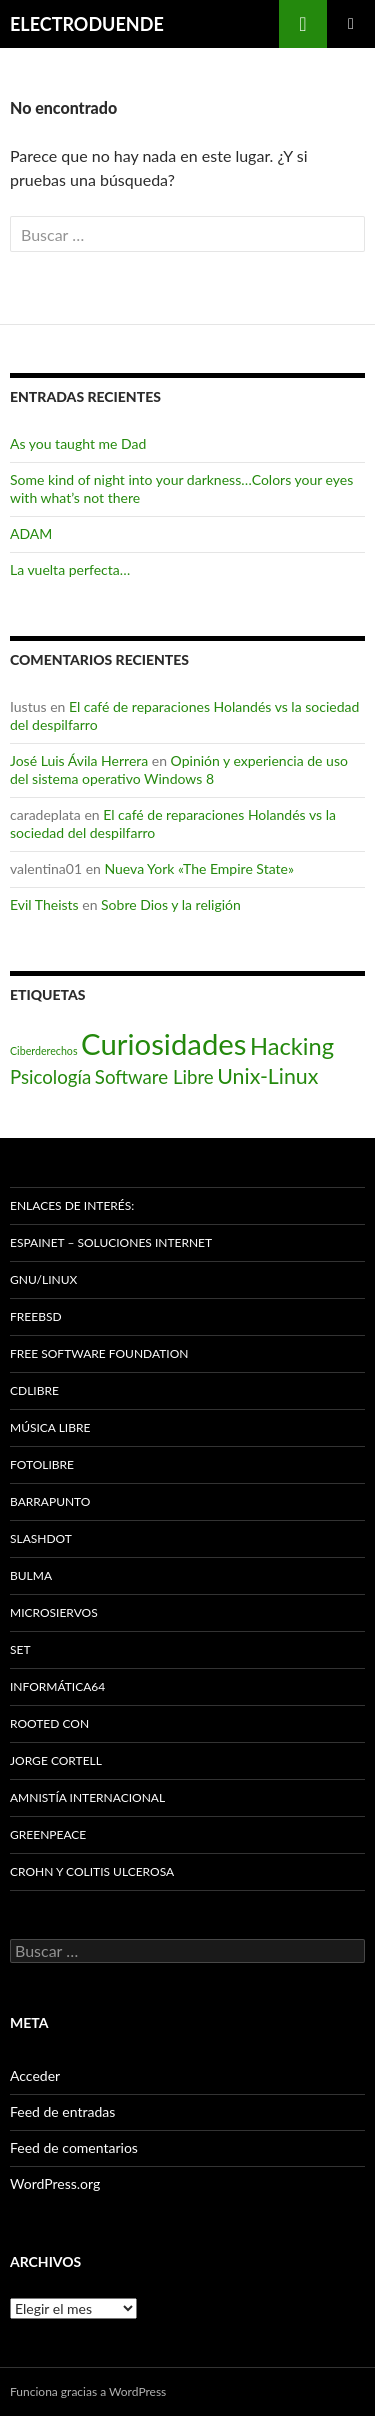 The width and height of the screenshot is (375, 2416). I want to click on Unix-Linux [Unix-Linux (23 elementos)], so click(267, 1076).